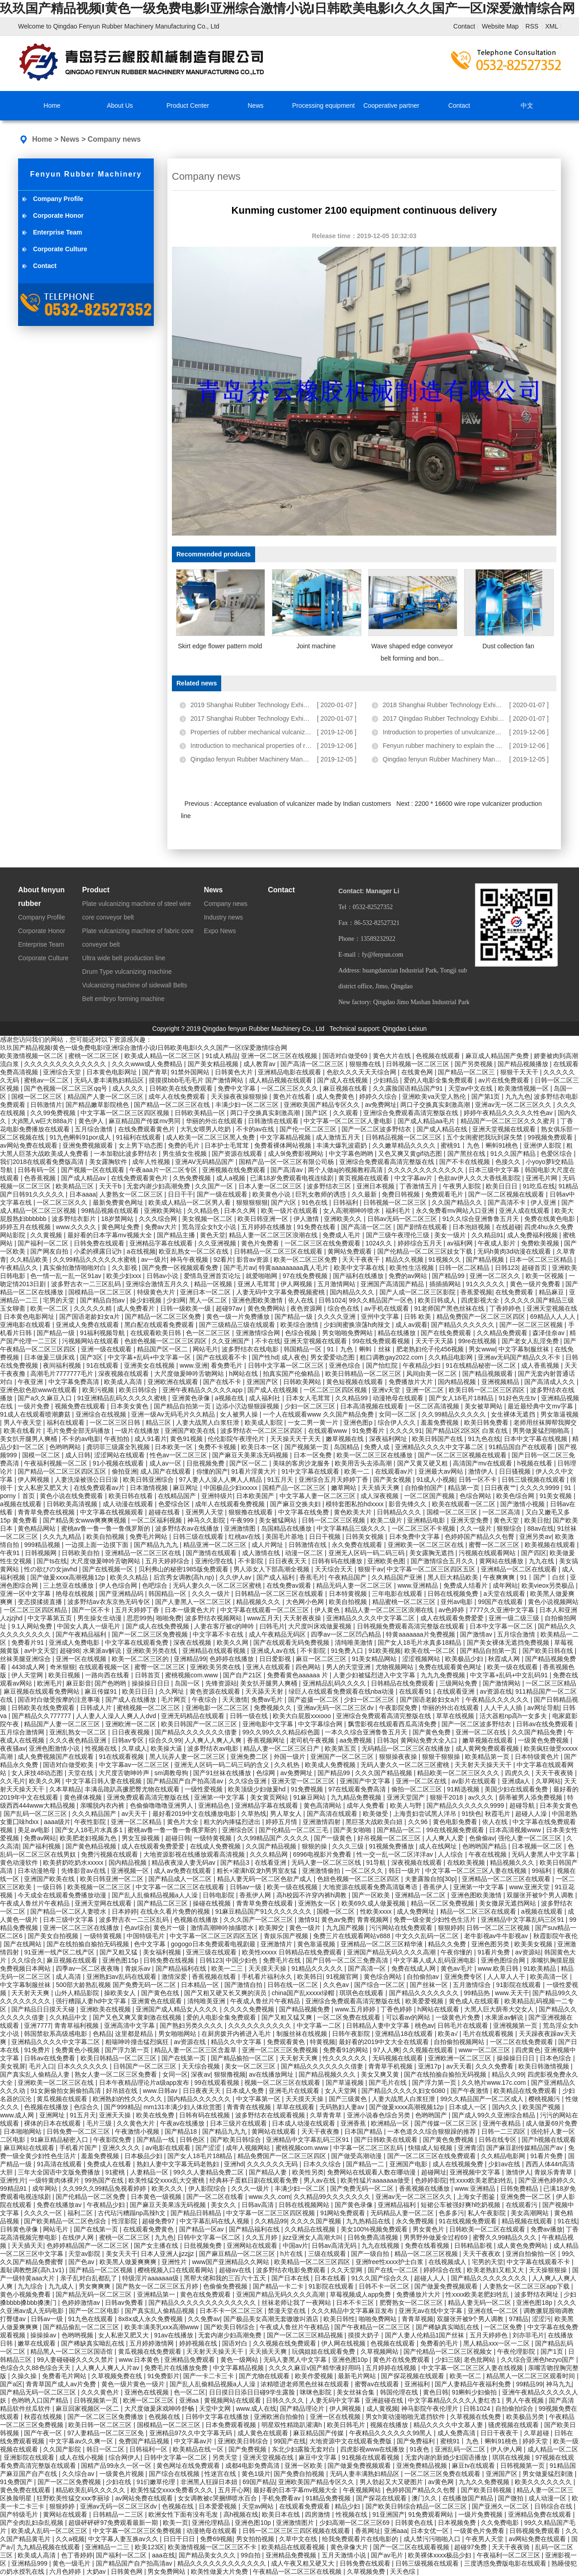  Describe the element at coordinates (303, 2563) in the screenshot. I see `成人午夜又粗又硬又大` at that location.